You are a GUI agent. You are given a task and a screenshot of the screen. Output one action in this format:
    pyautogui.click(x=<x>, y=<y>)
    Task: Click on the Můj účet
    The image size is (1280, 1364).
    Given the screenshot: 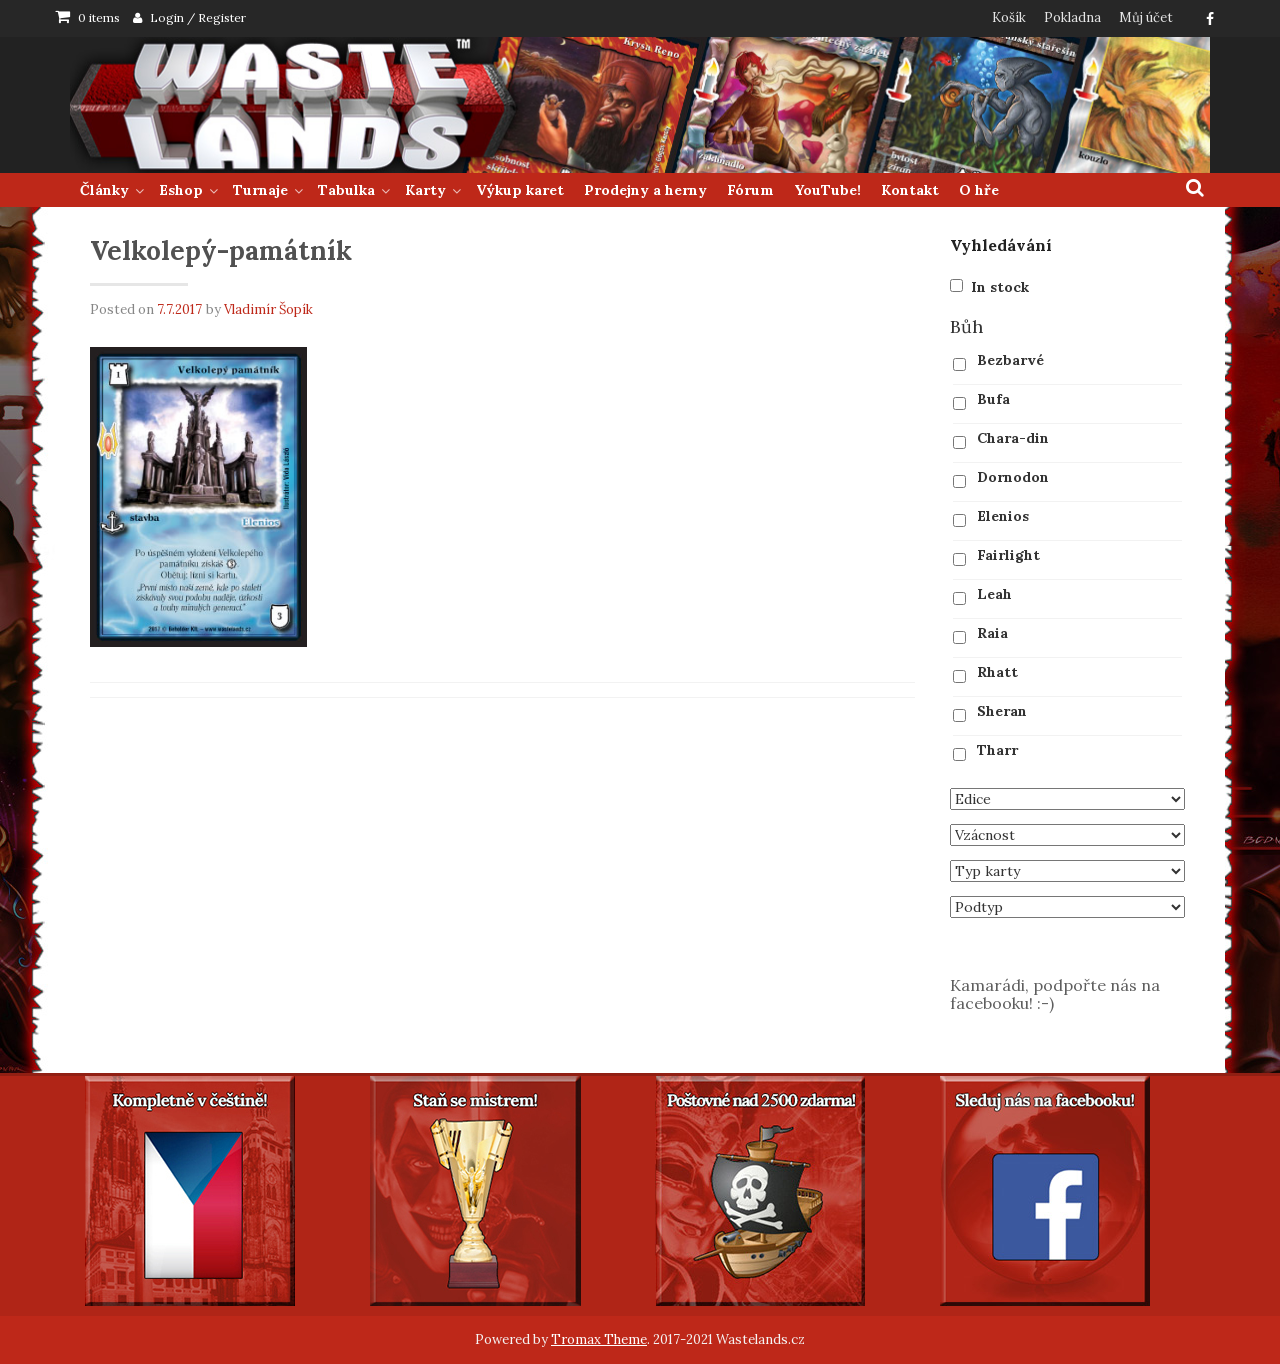 What is the action you would take?
    pyautogui.click(x=1146, y=17)
    